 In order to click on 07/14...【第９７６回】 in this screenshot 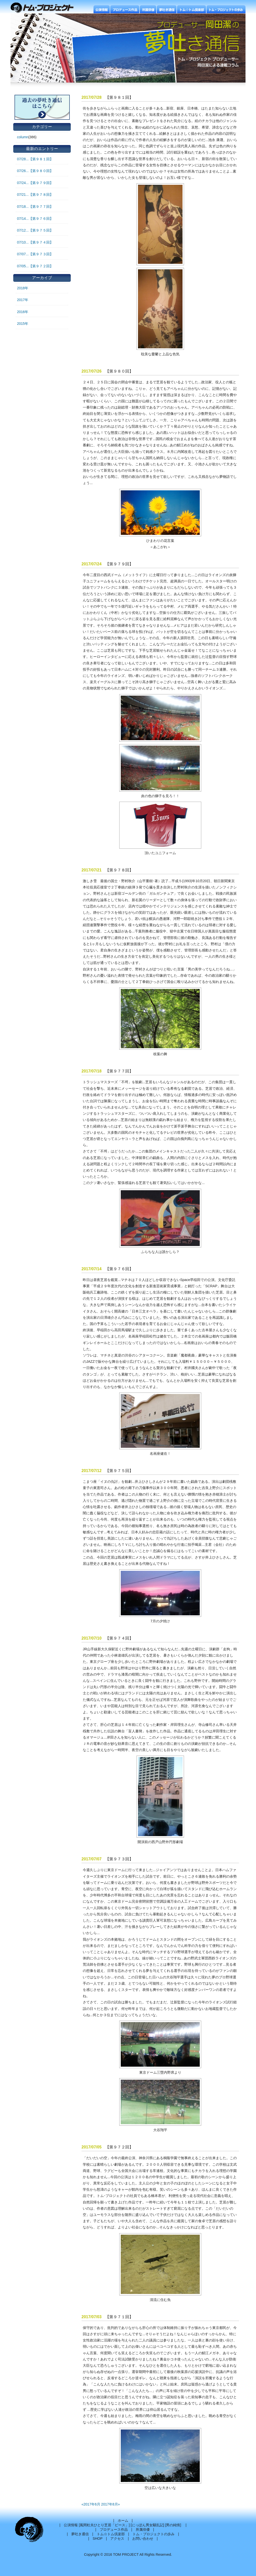, I will do `click(35, 219)`.